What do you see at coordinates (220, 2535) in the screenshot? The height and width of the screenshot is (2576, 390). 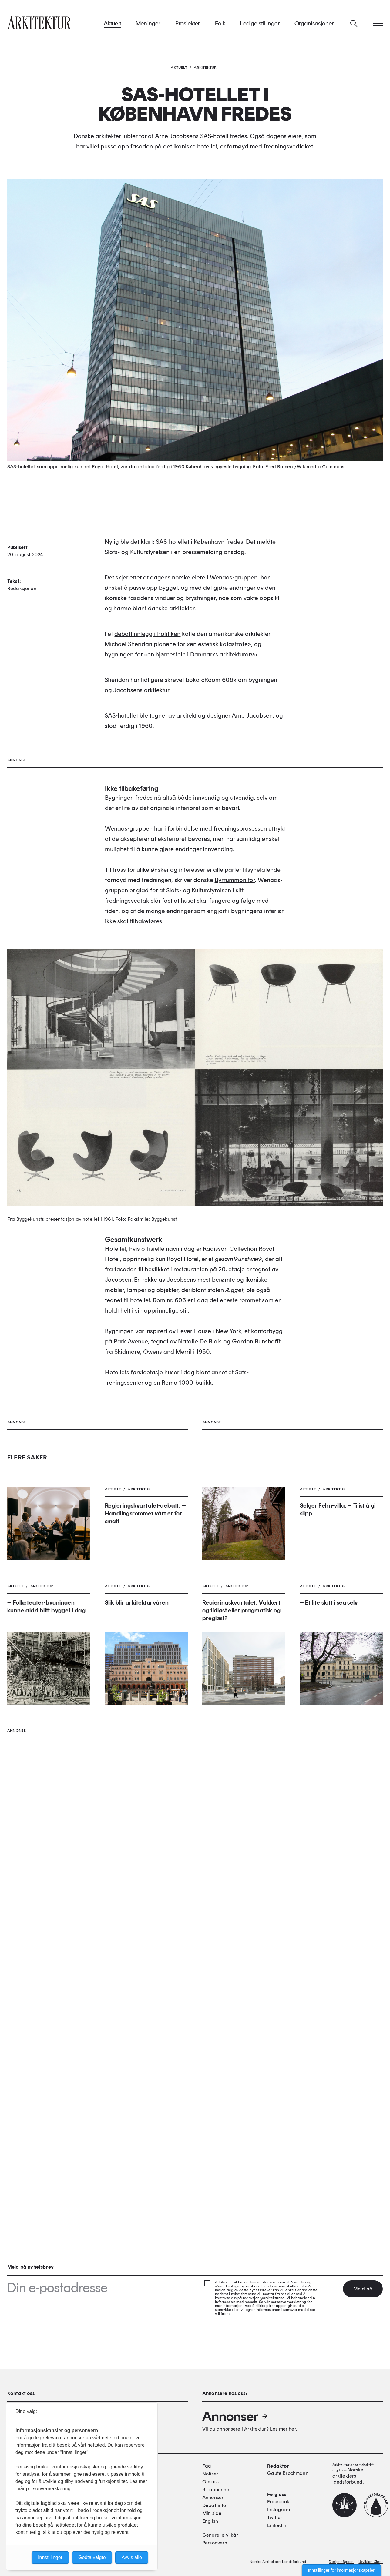 I see `Generelle vilkår` at bounding box center [220, 2535].